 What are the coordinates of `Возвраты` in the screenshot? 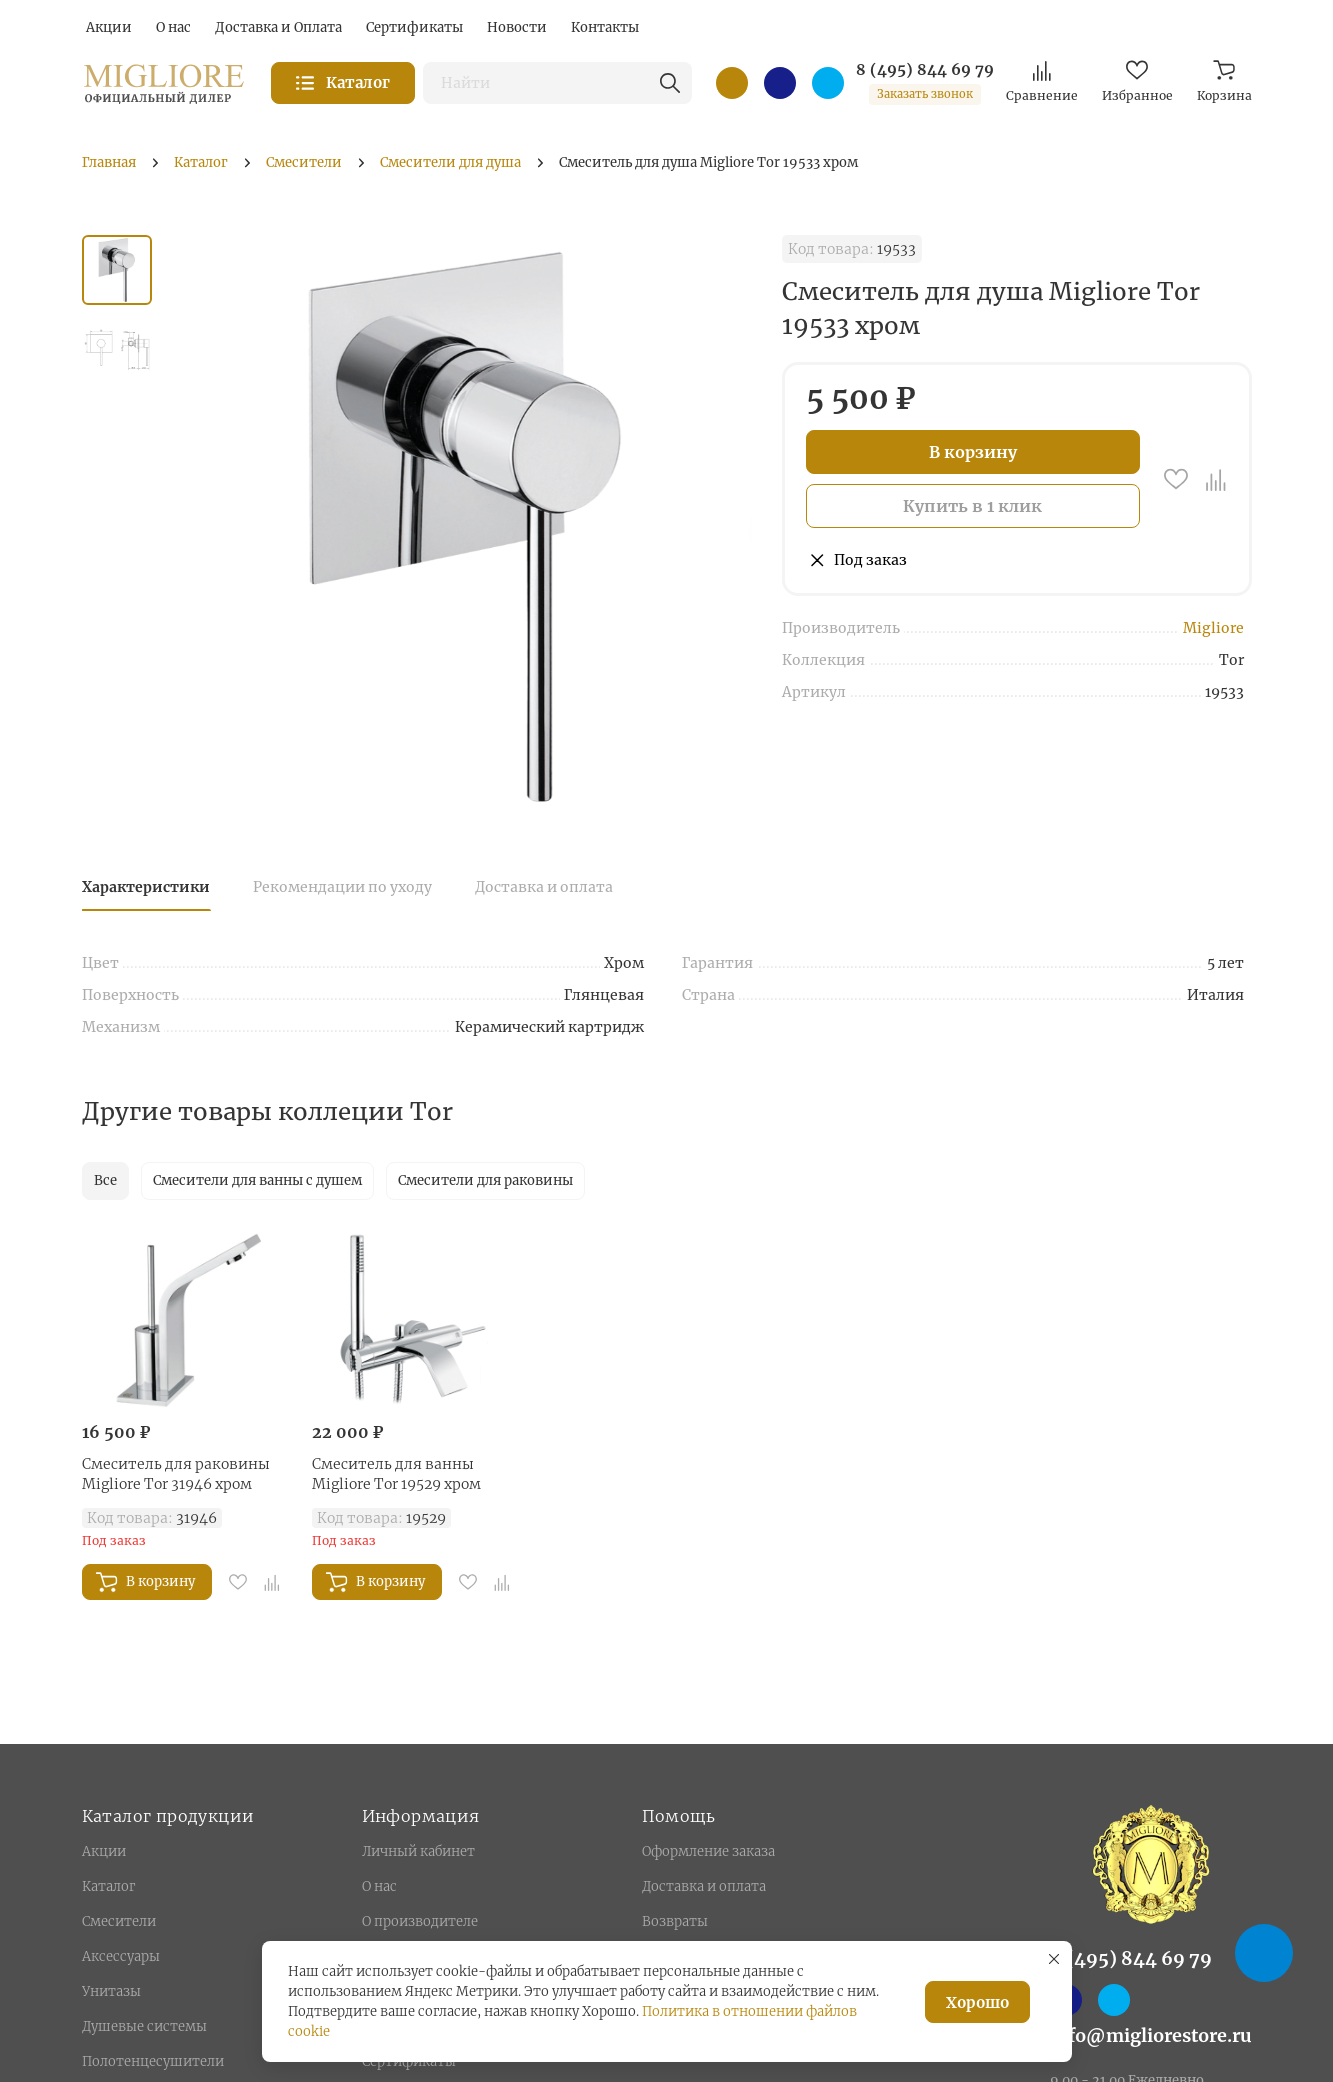 It's located at (675, 1921).